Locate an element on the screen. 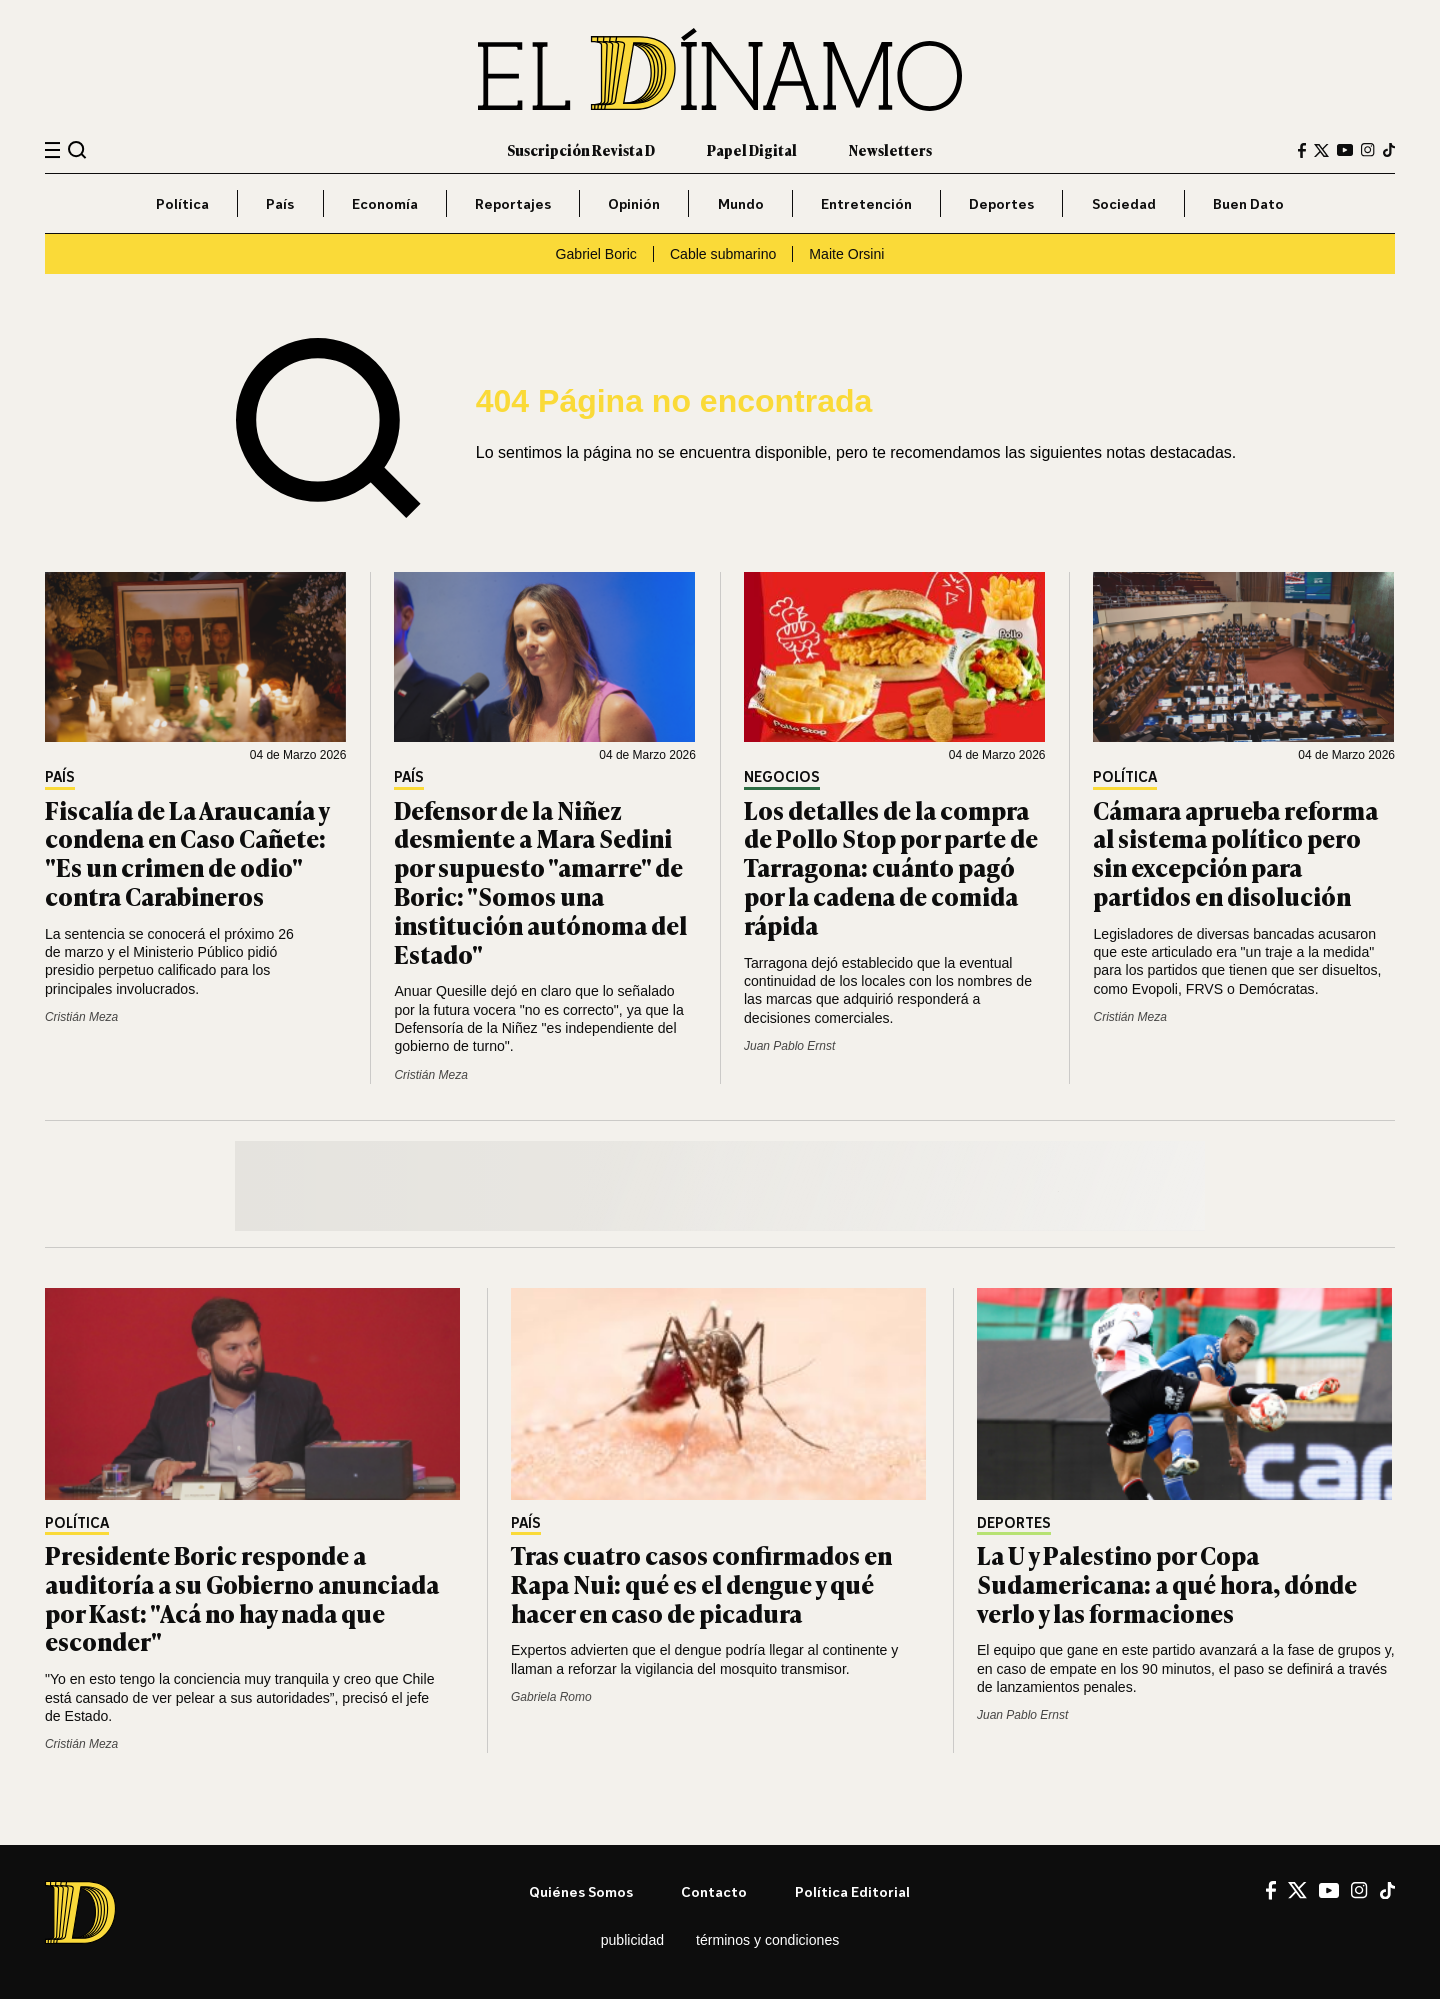 The image size is (1440, 1999). Gabriela Romo is located at coordinates (551, 1697).